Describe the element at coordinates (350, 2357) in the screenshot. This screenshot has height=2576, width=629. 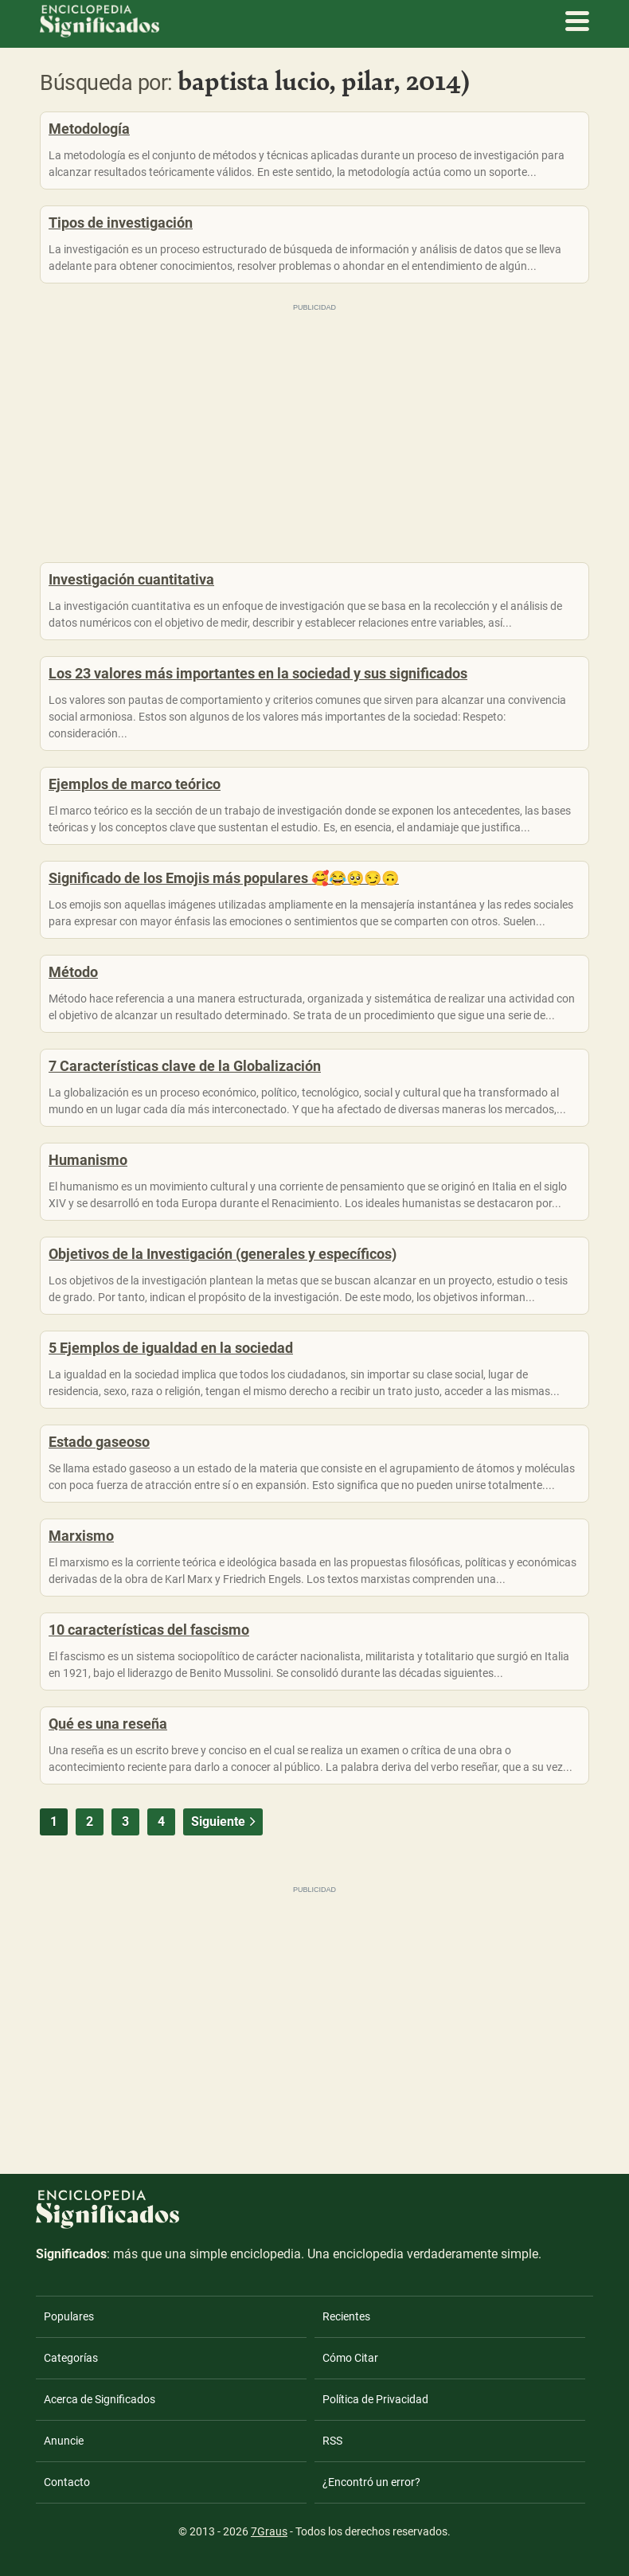
I see `Cómo Citar` at that location.